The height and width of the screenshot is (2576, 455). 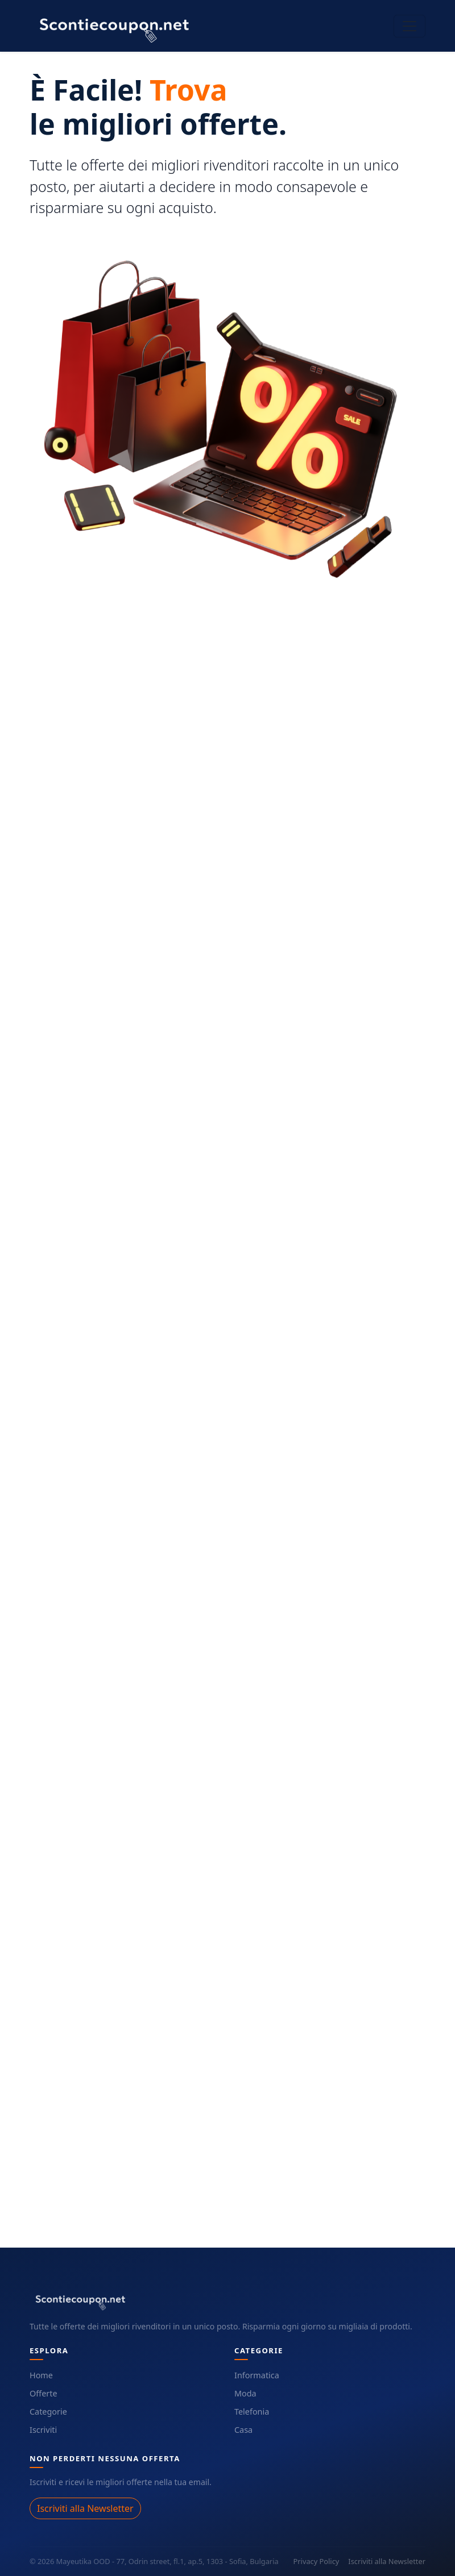 I want to click on Home, so click(x=41, y=2375).